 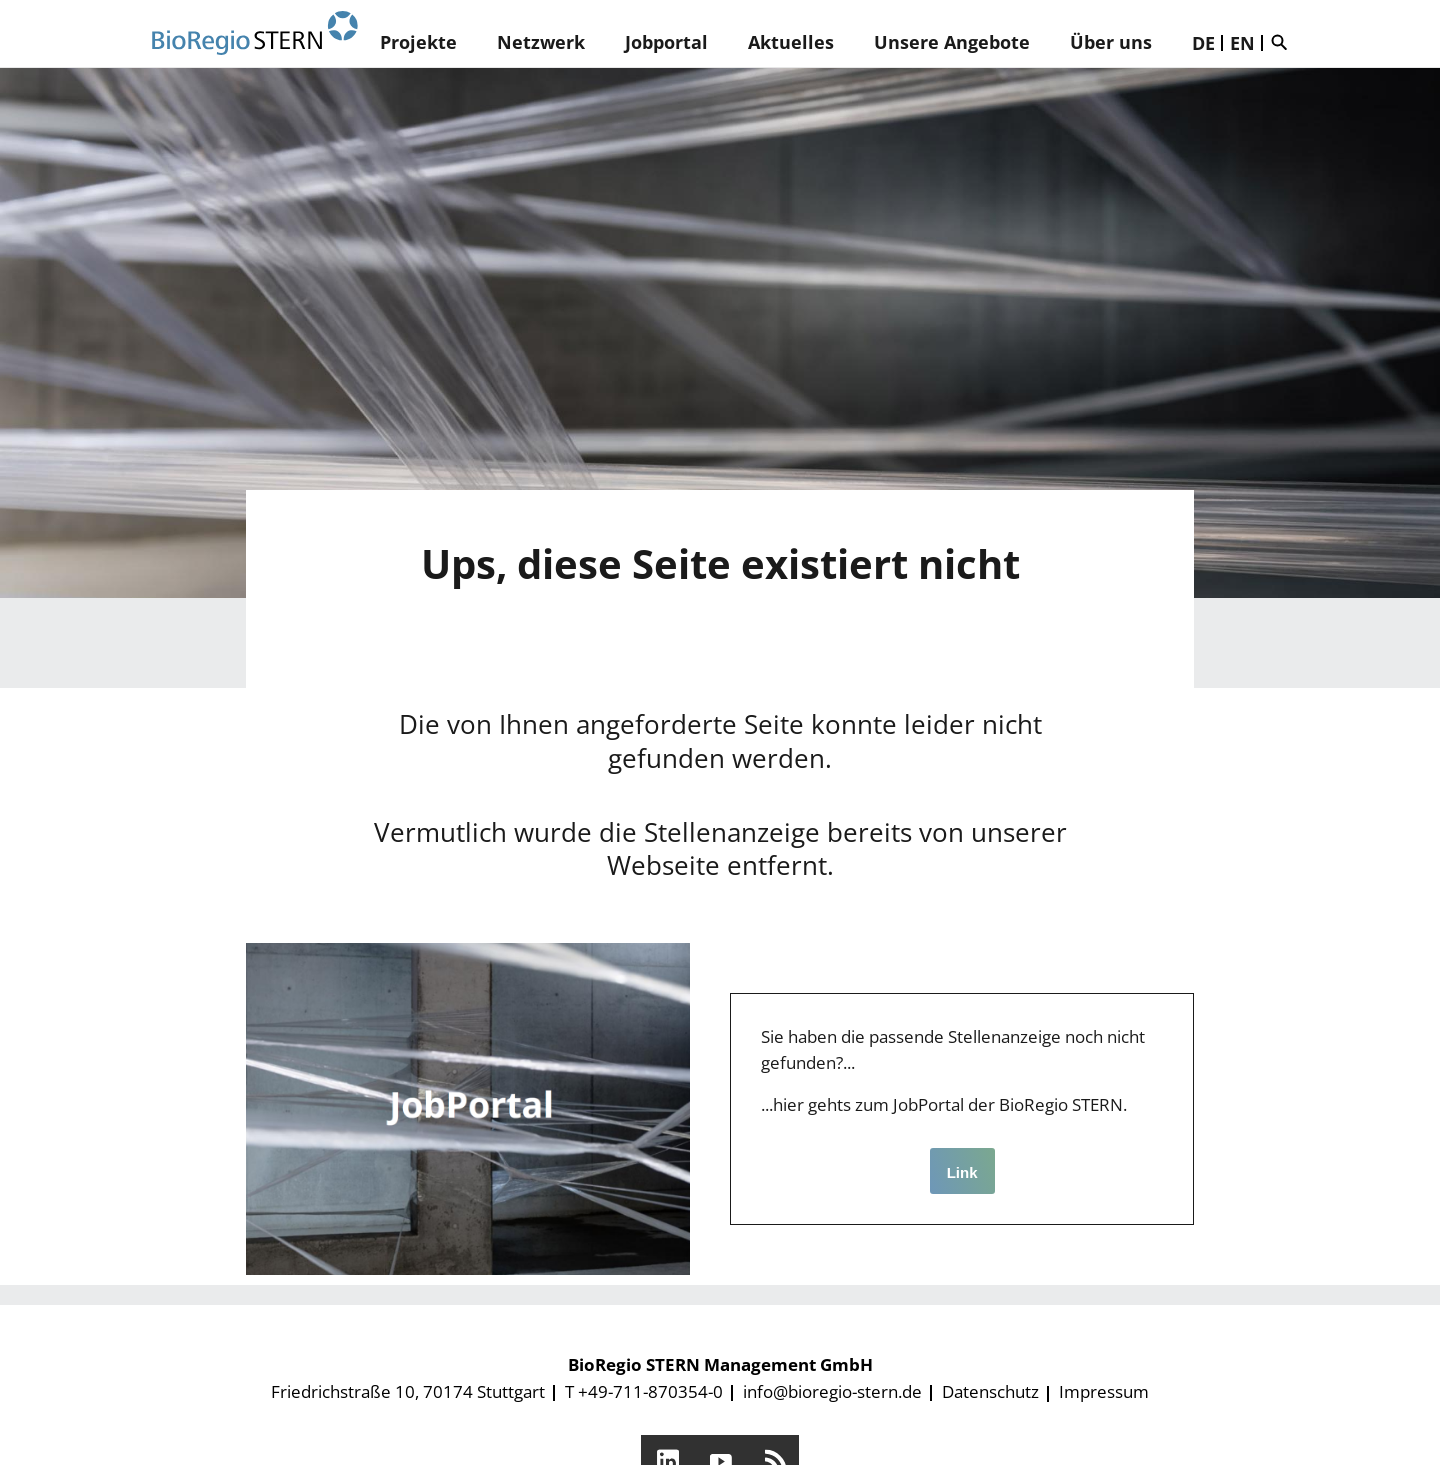 I want to click on Jobportal, so click(x=666, y=42).